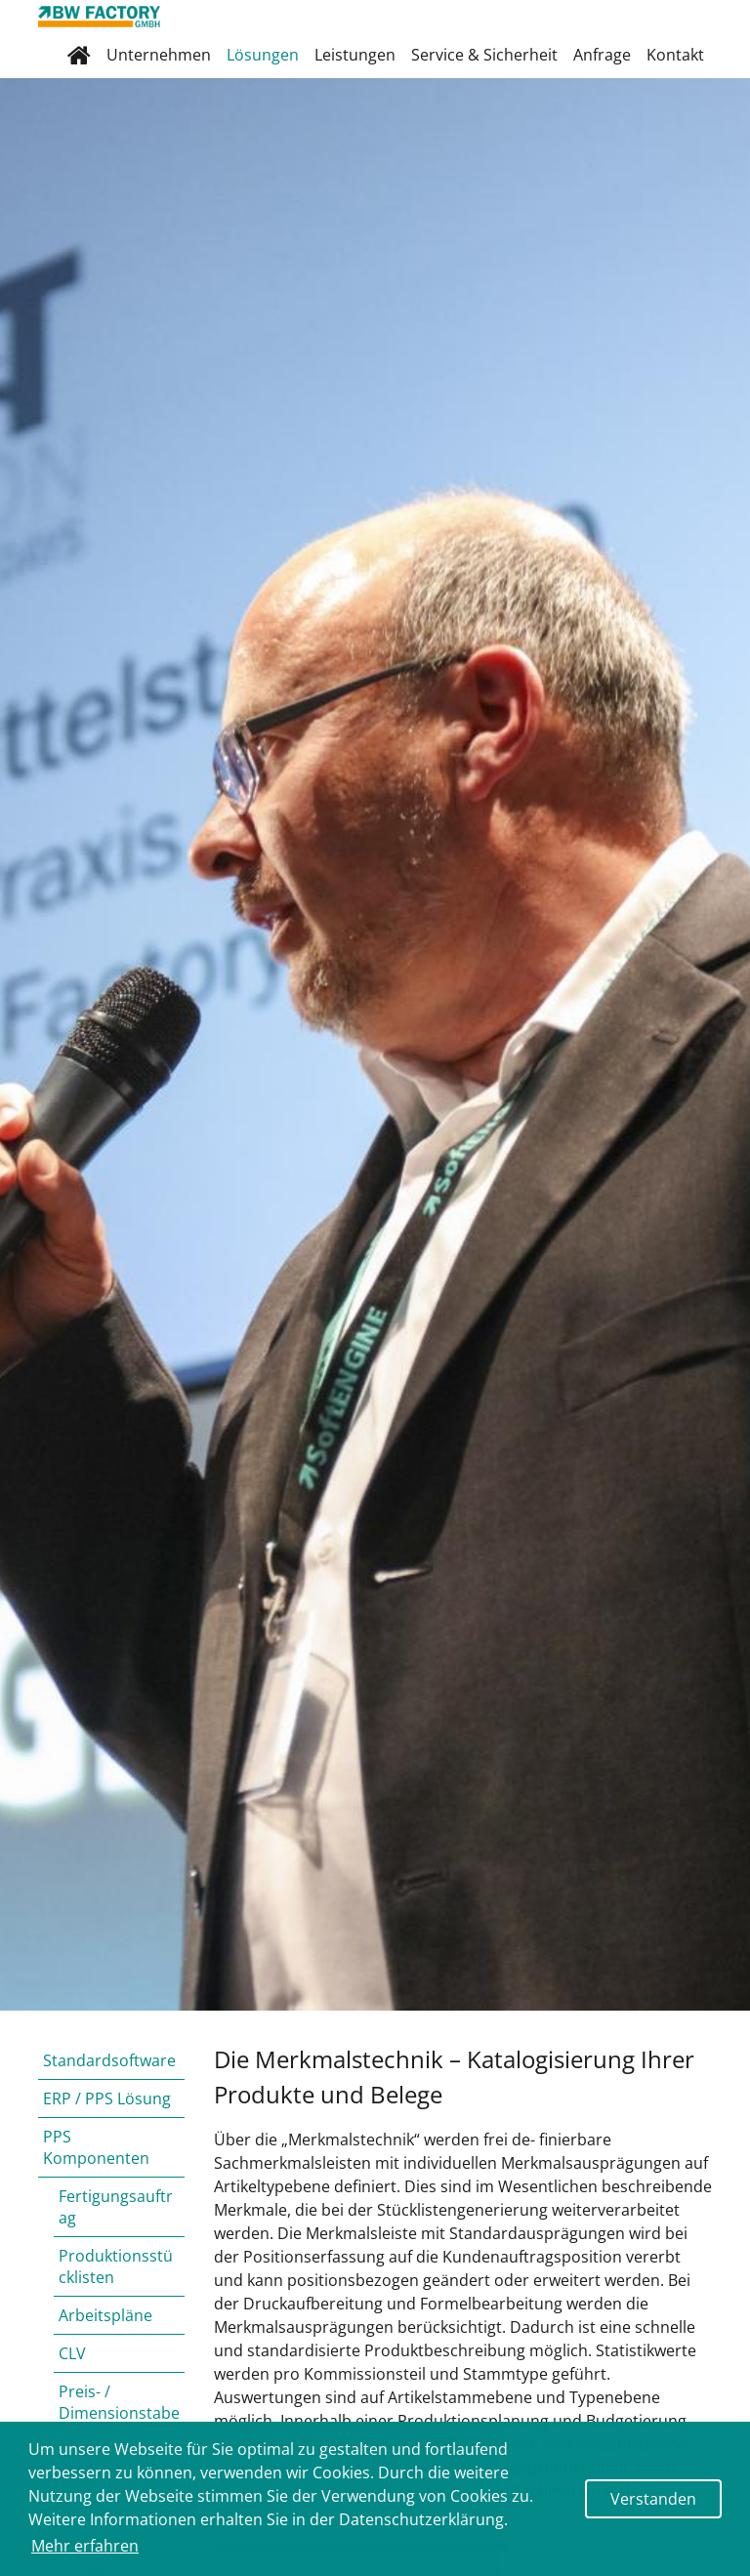 The image size is (750, 2576). Describe the element at coordinates (109, 2060) in the screenshot. I see `Standardsoftware` at that location.